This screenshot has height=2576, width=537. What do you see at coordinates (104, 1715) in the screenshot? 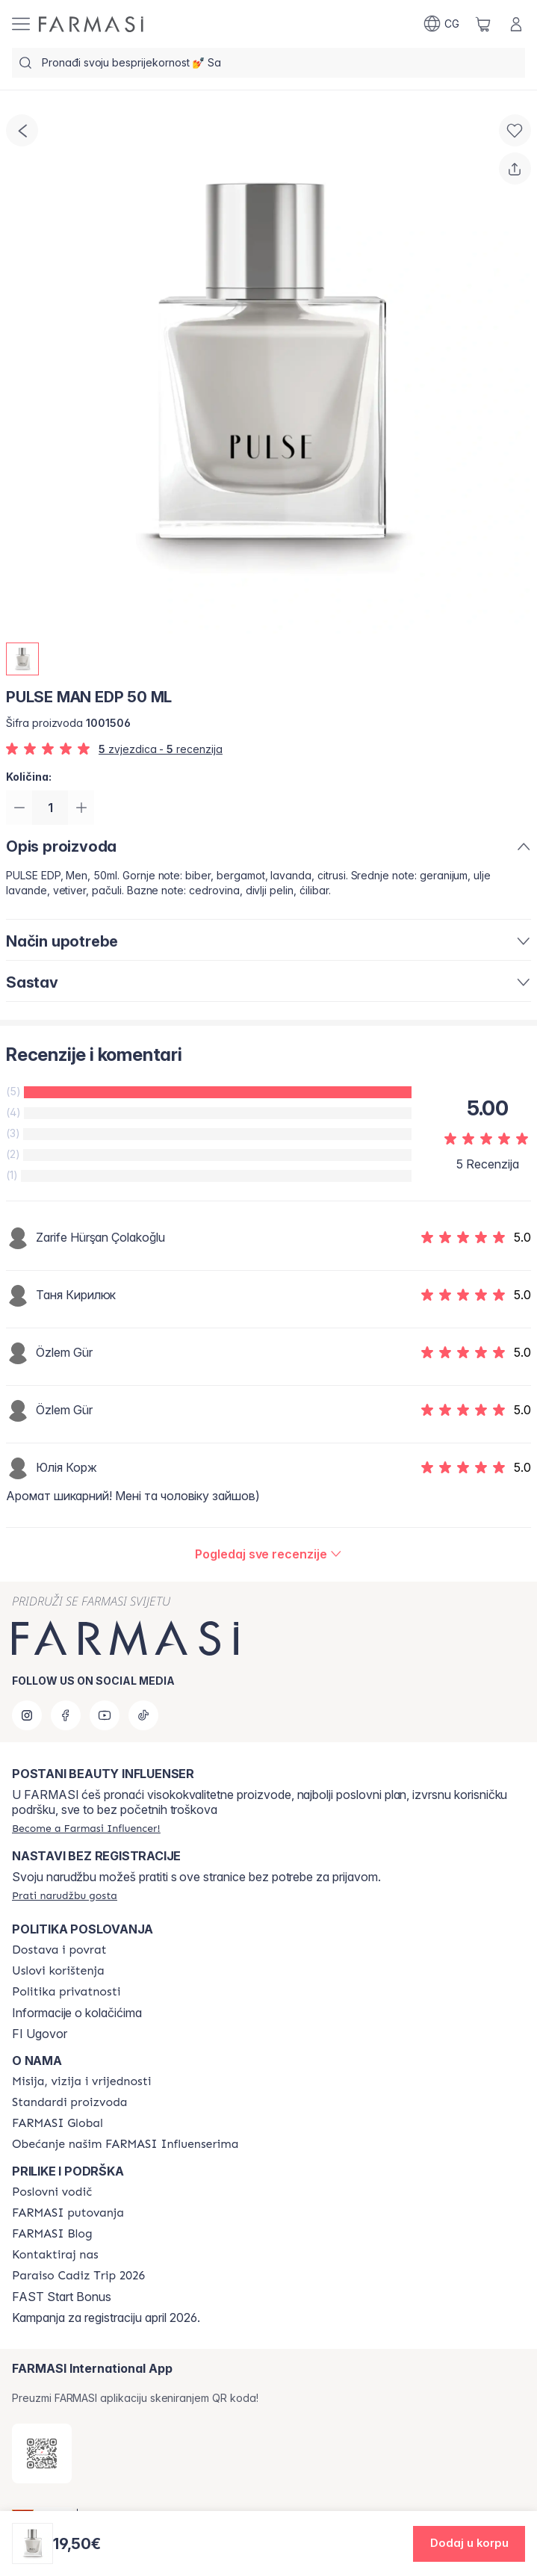
I see `[youtube]` at bounding box center [104, 1715].